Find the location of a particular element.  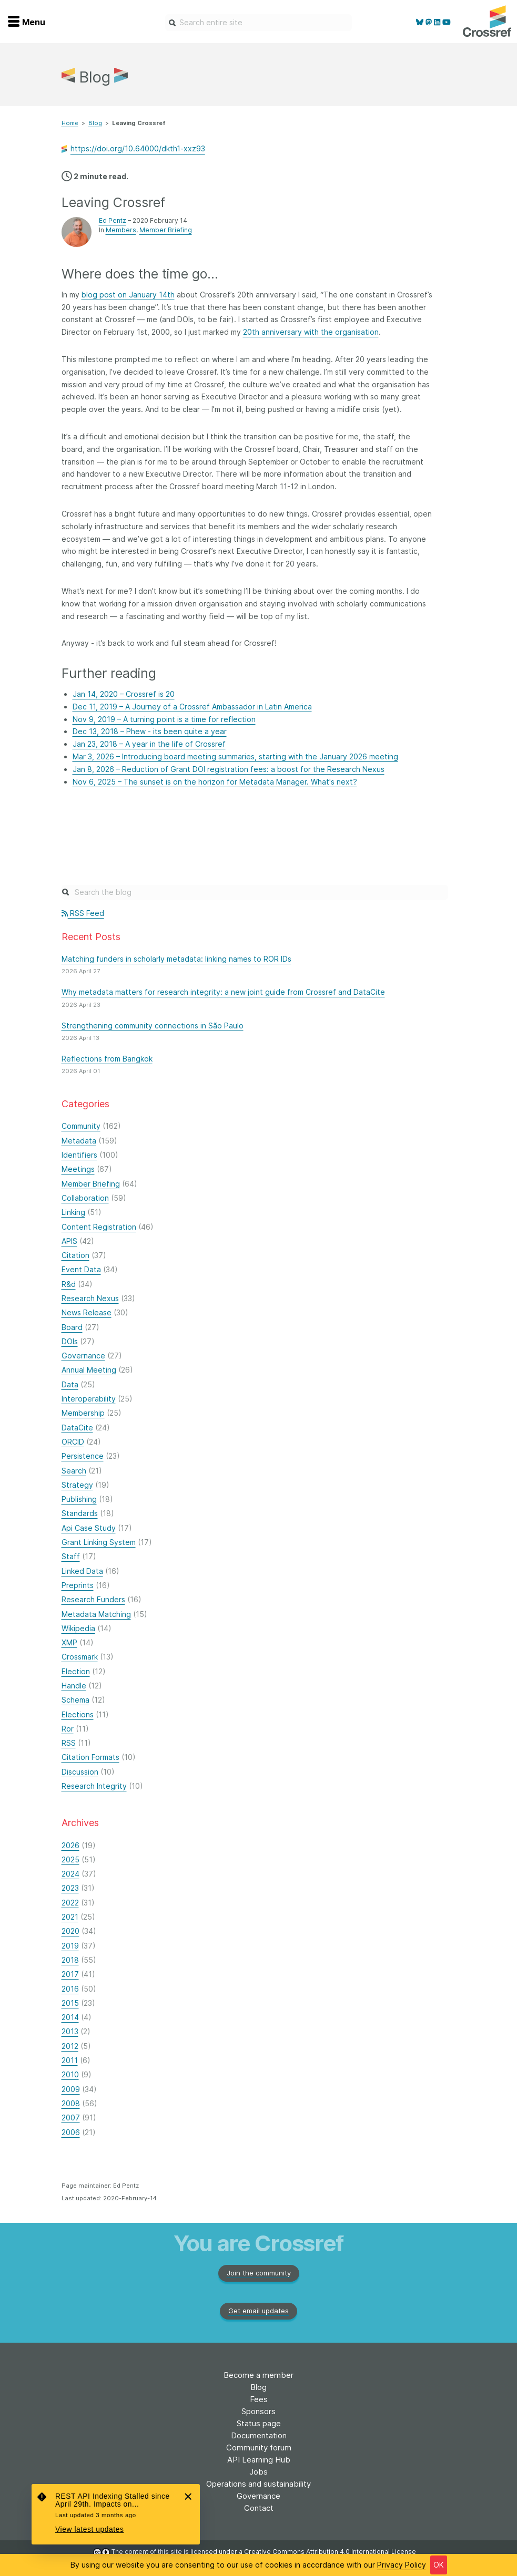

ORCID is located at coordinates (73, 1441).